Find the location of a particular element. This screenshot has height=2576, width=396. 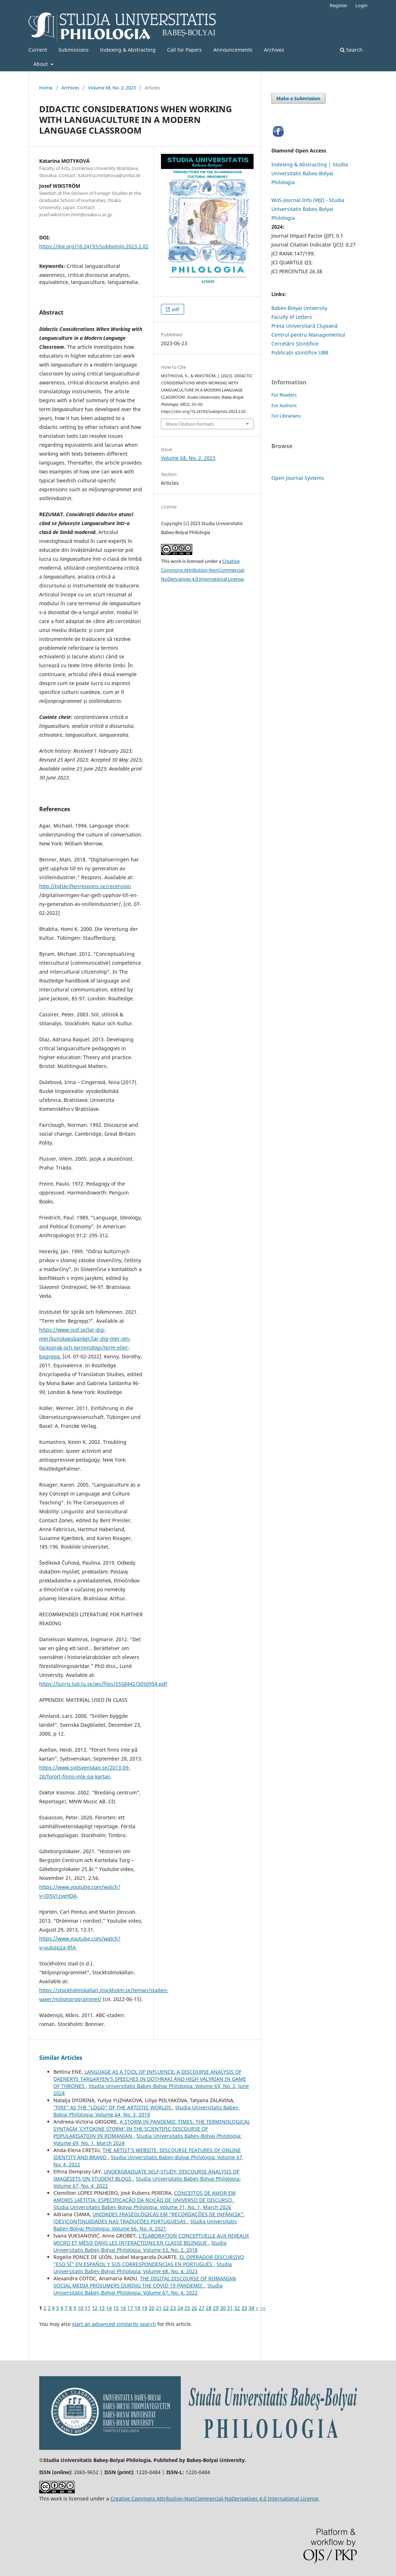

https://doi.org/10.24193/subbphilo.2023.2.02 is located at coordinates (93, 246).